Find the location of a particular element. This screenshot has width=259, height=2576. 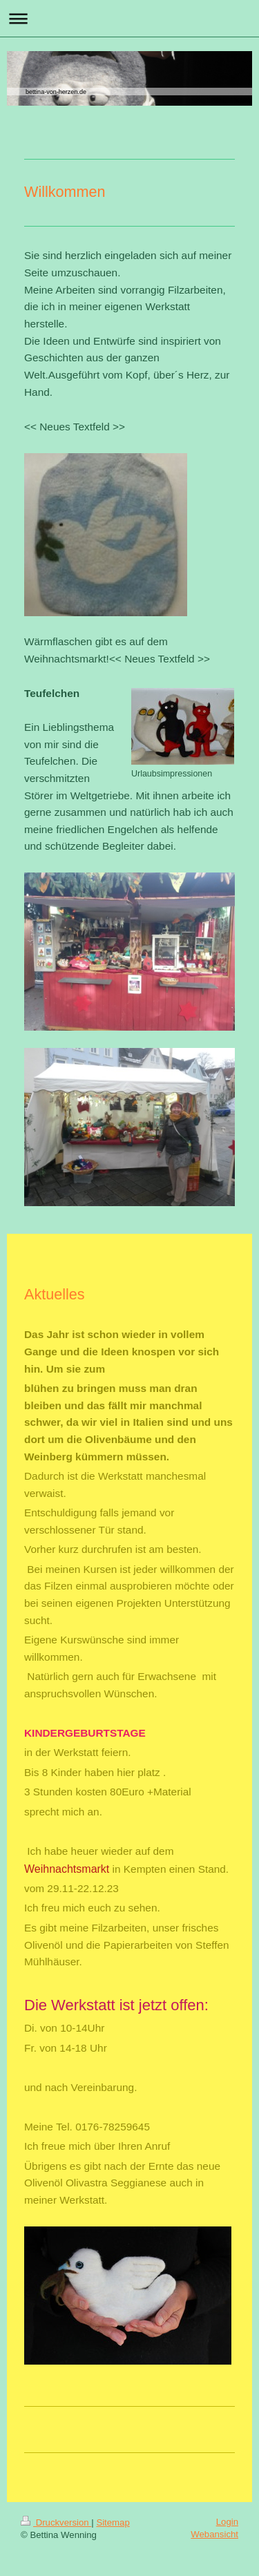

Sitemap is located at coordinates (112, 2522).